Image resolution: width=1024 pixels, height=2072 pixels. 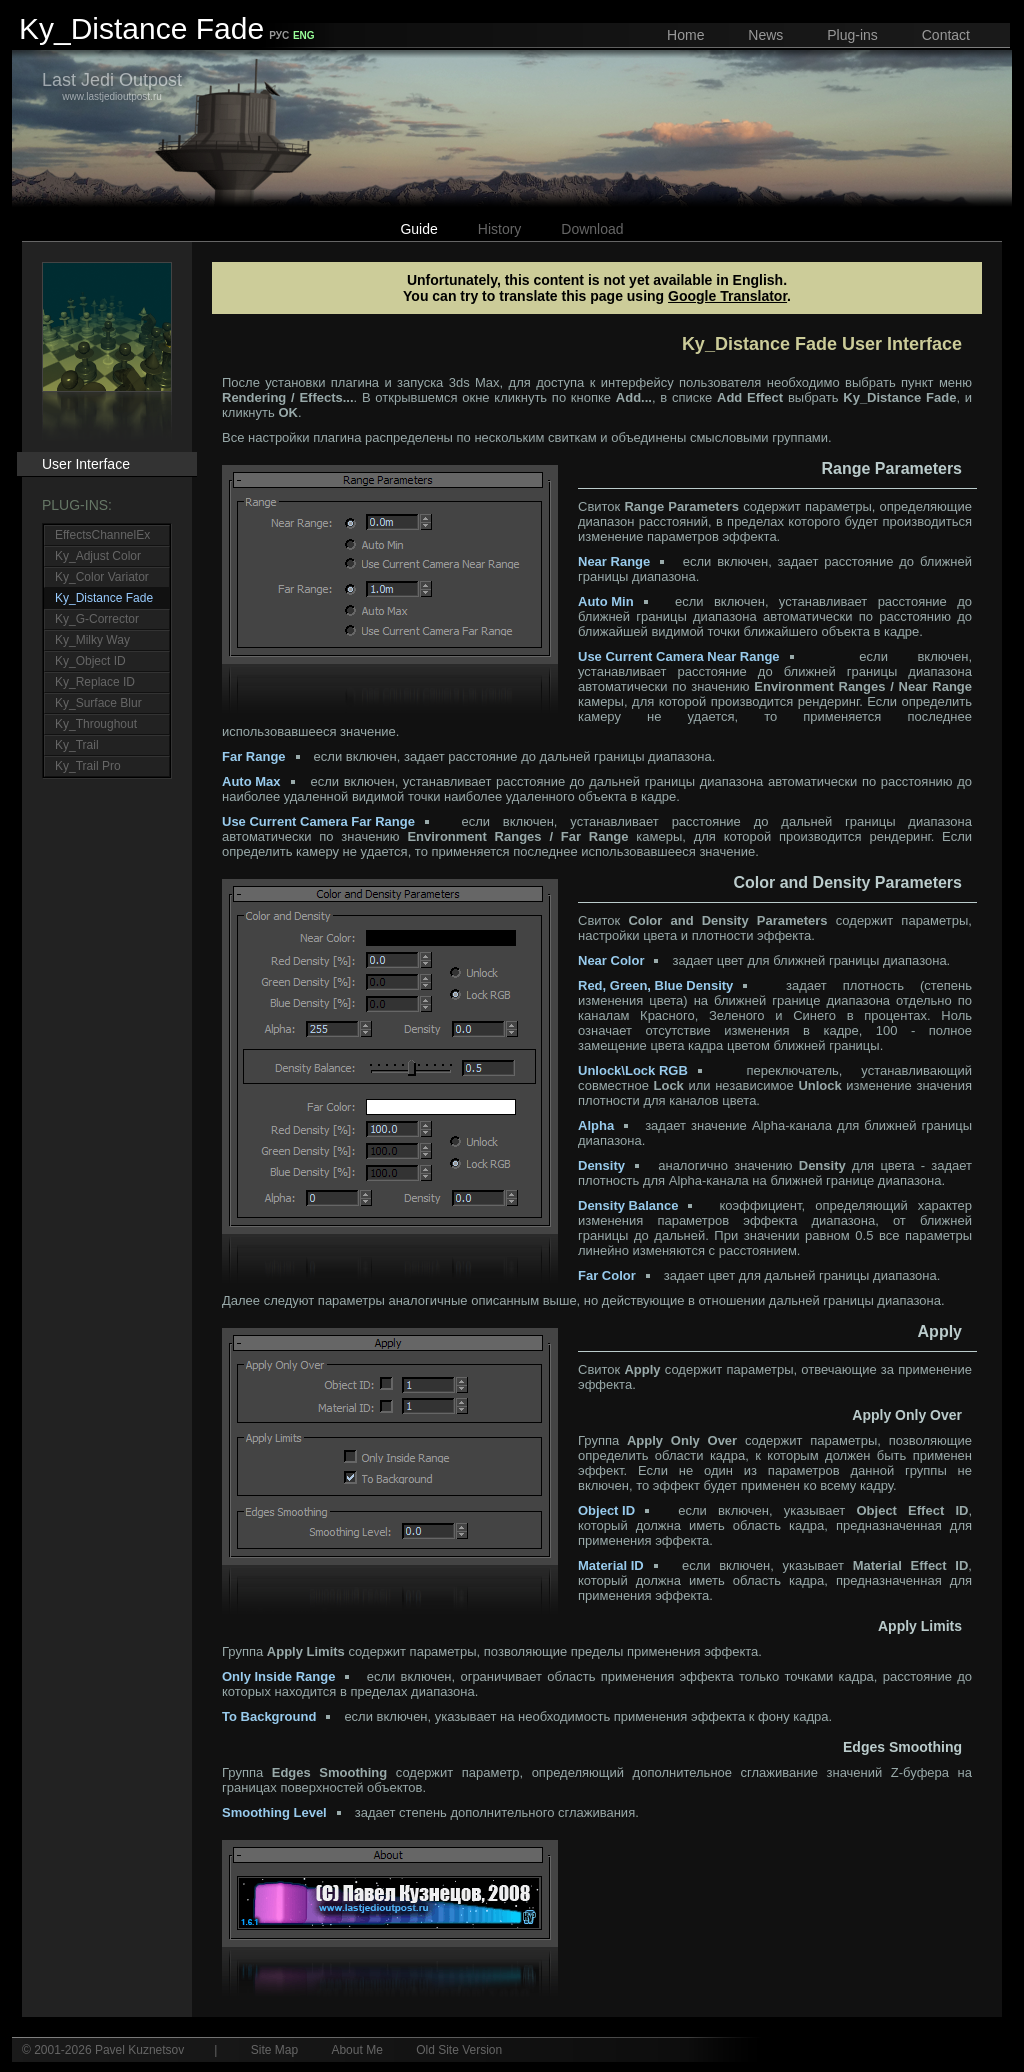 I want to click on Contact, so click(x=946, y=35).